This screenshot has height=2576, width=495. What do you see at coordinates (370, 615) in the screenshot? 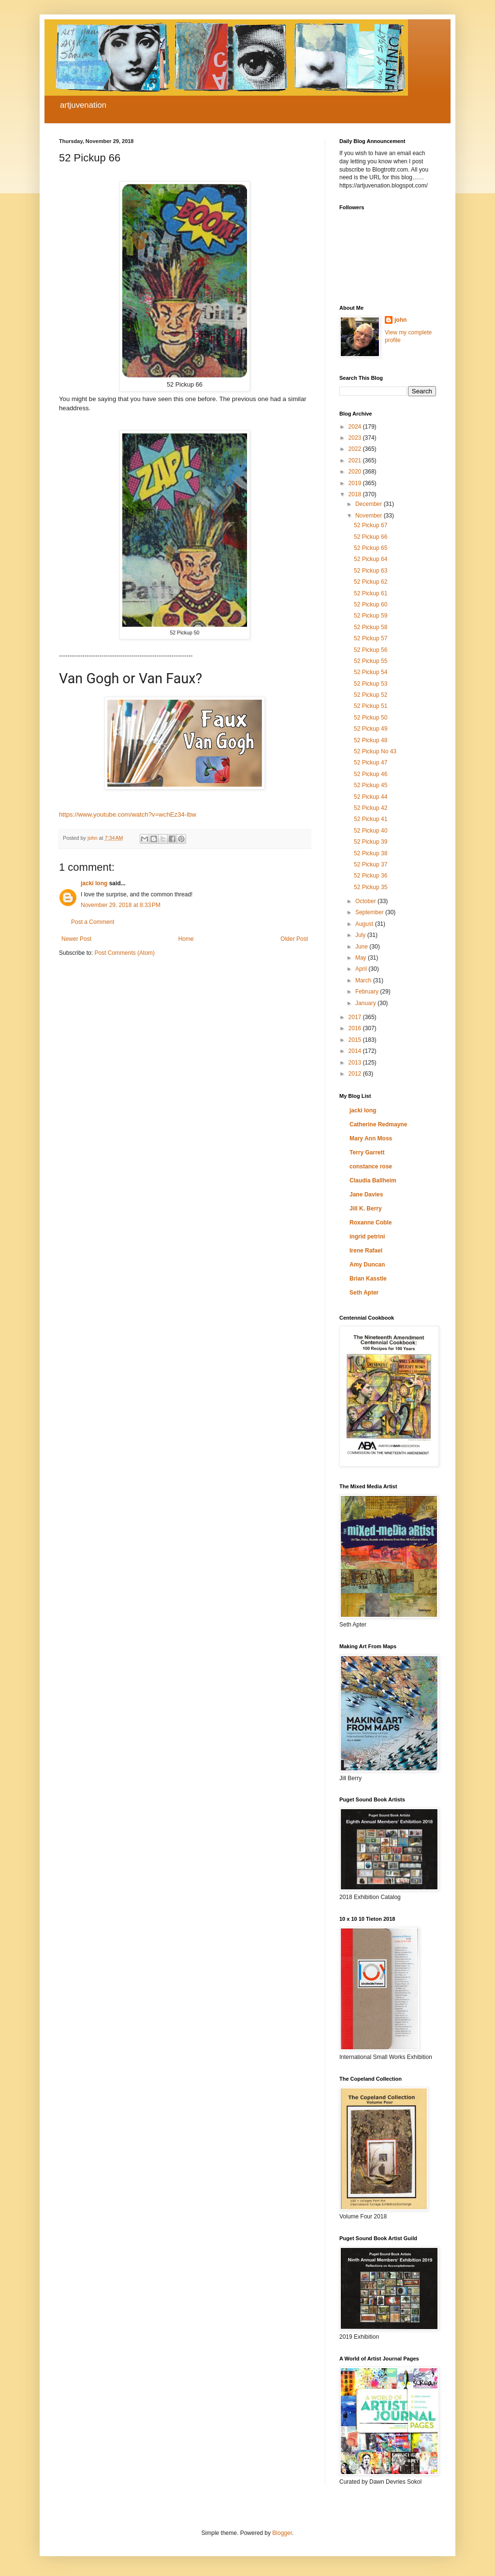
I see `52 Pickup 59` at bounding box center [370, 615].